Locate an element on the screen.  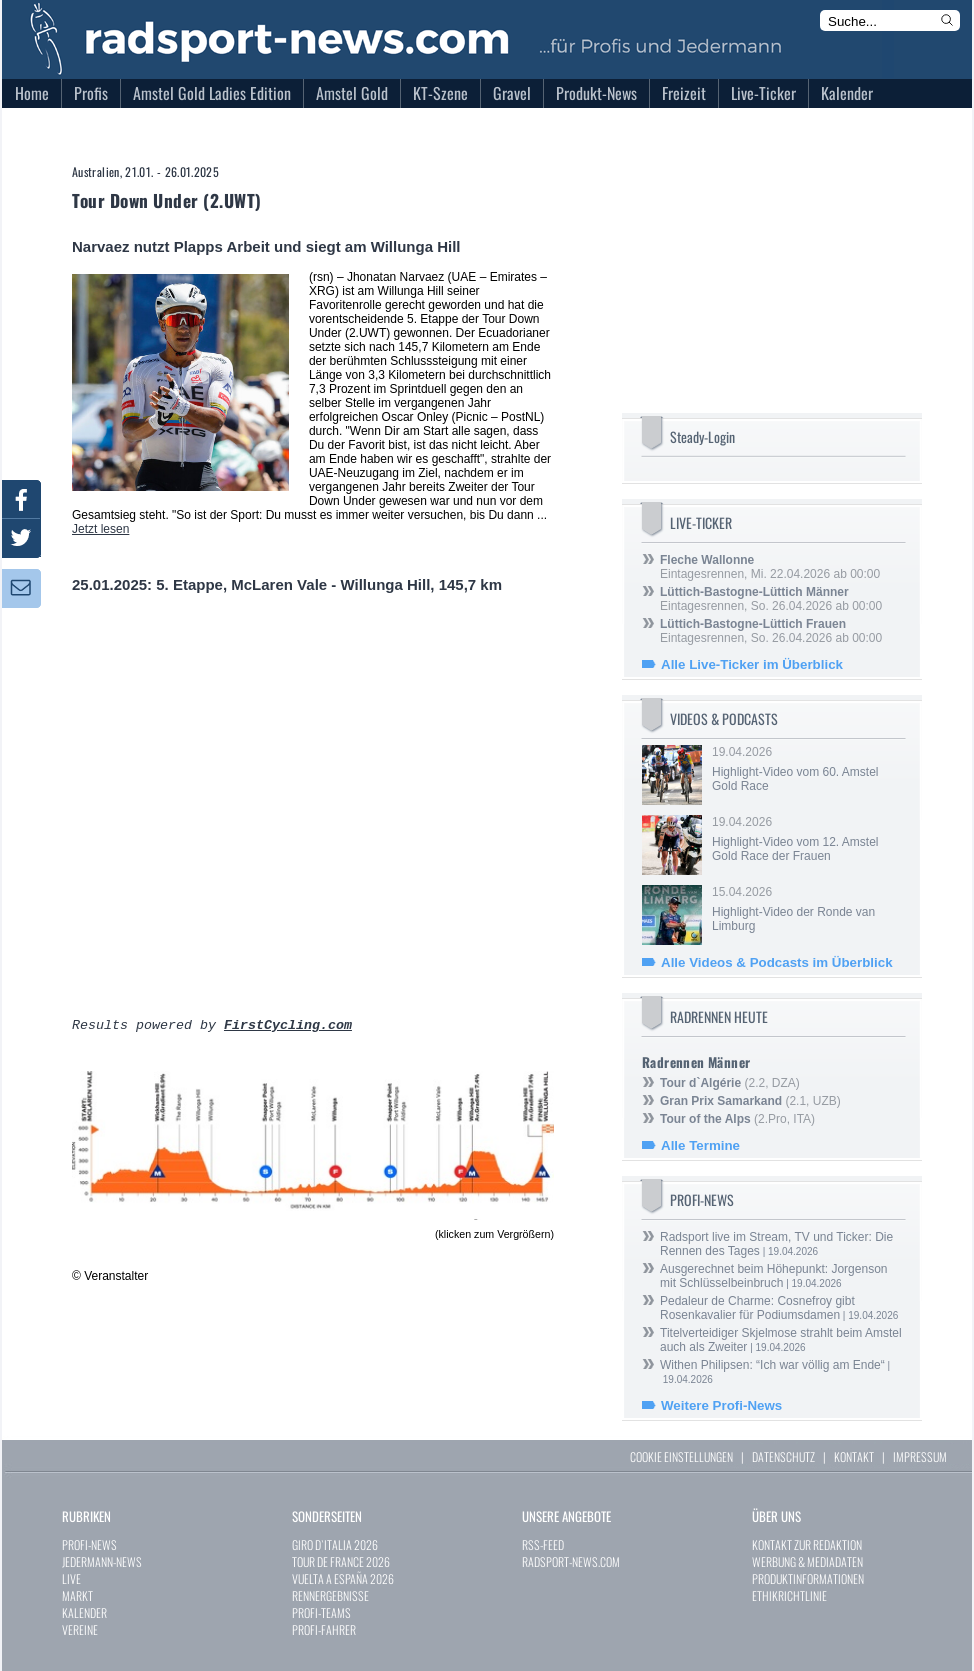
Alle Videos & Podcasts im Überblick is located at coordinates (777, 962).